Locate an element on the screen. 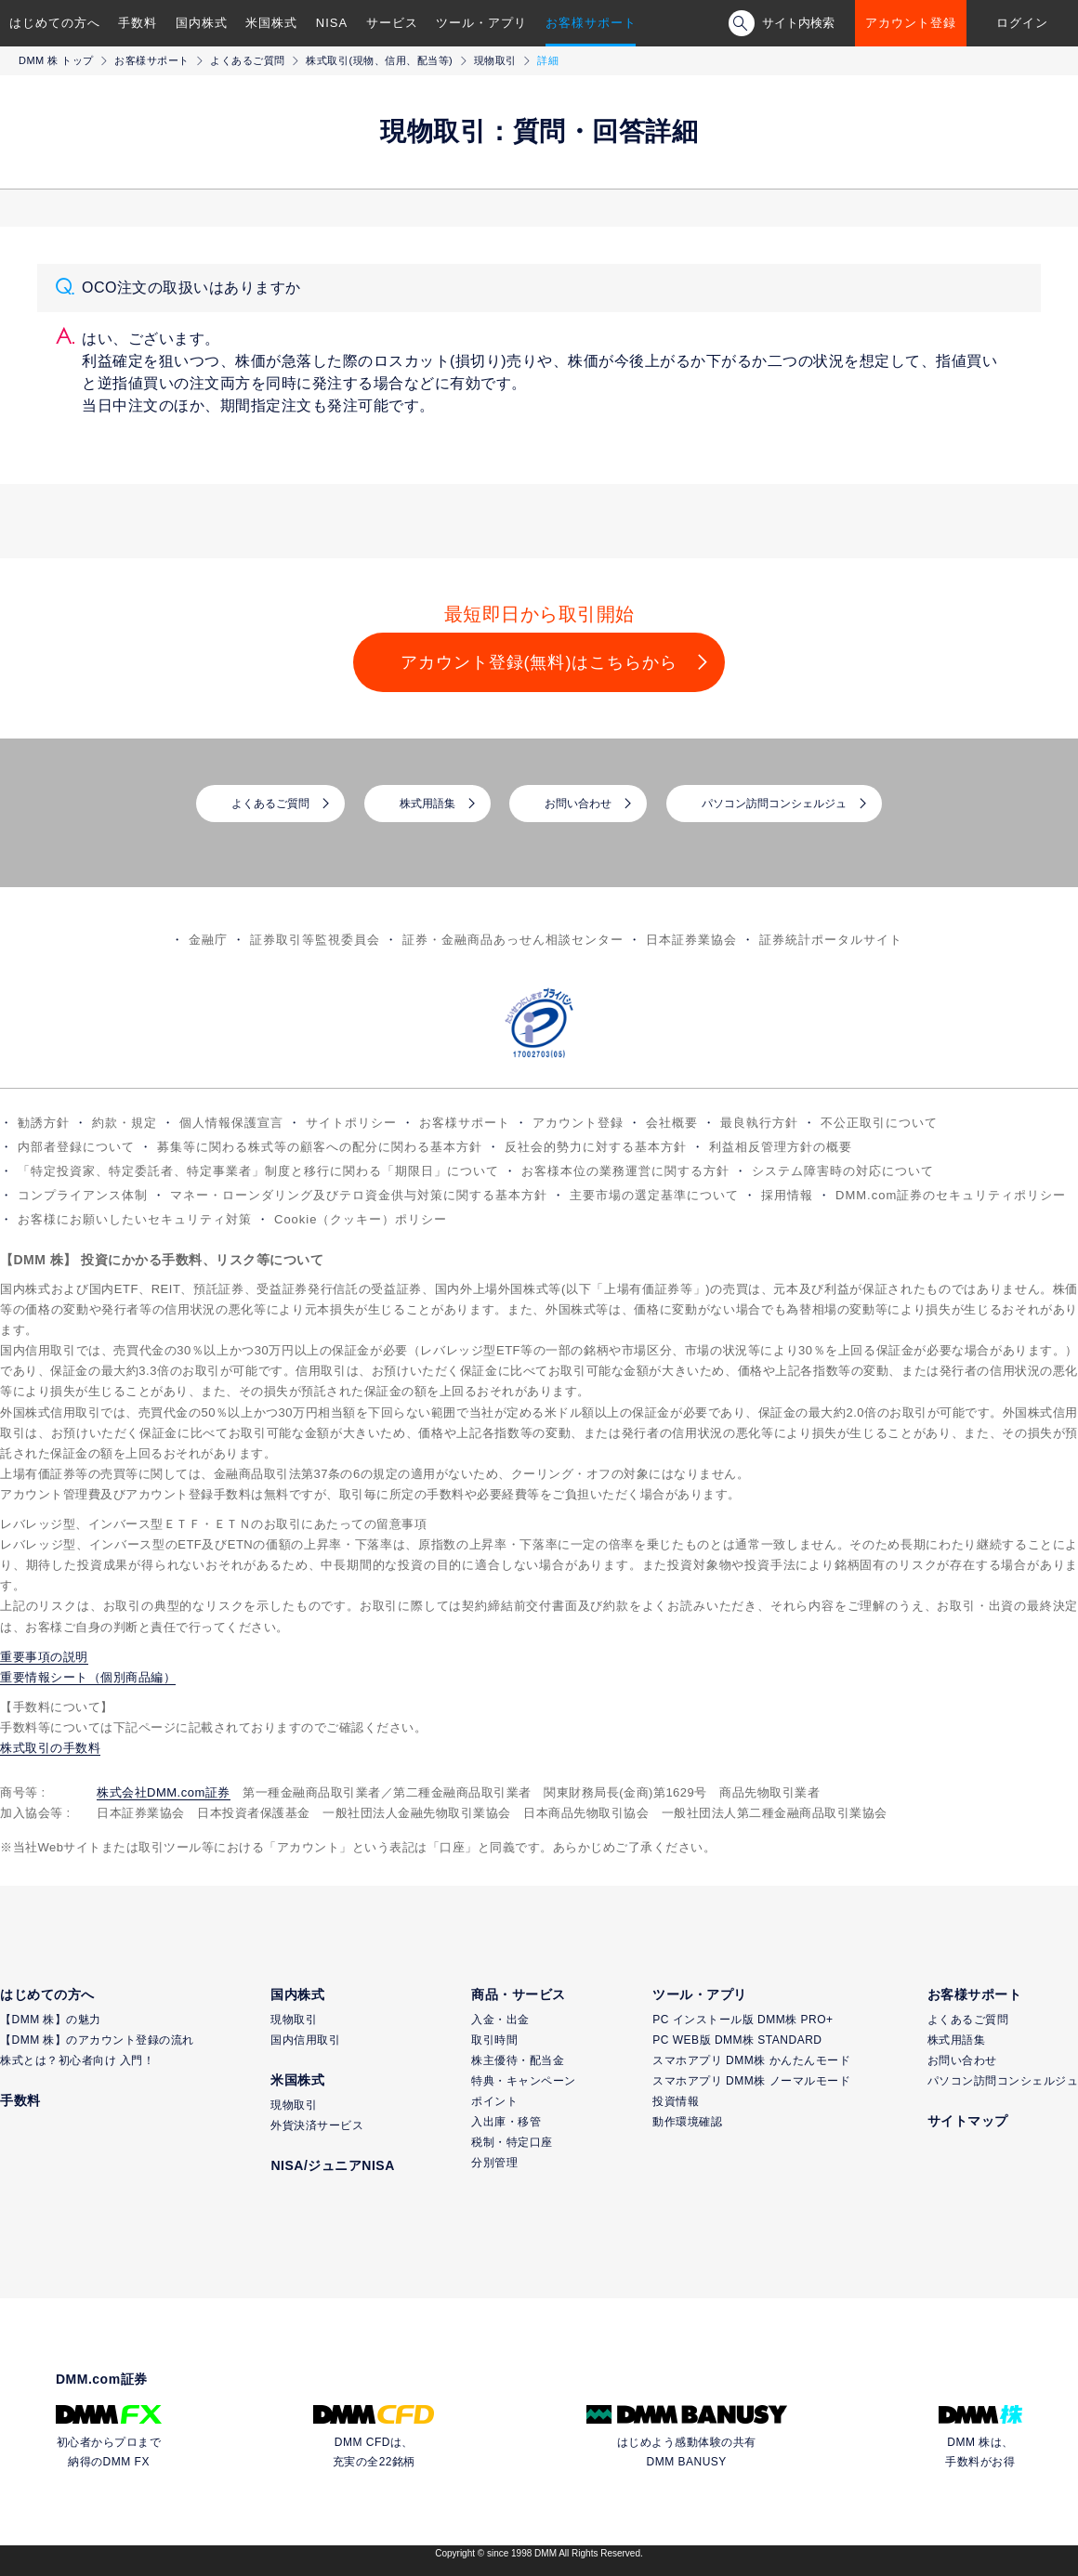 The image size is (1078, 2576). NISA is located at coordinates (332, 23).